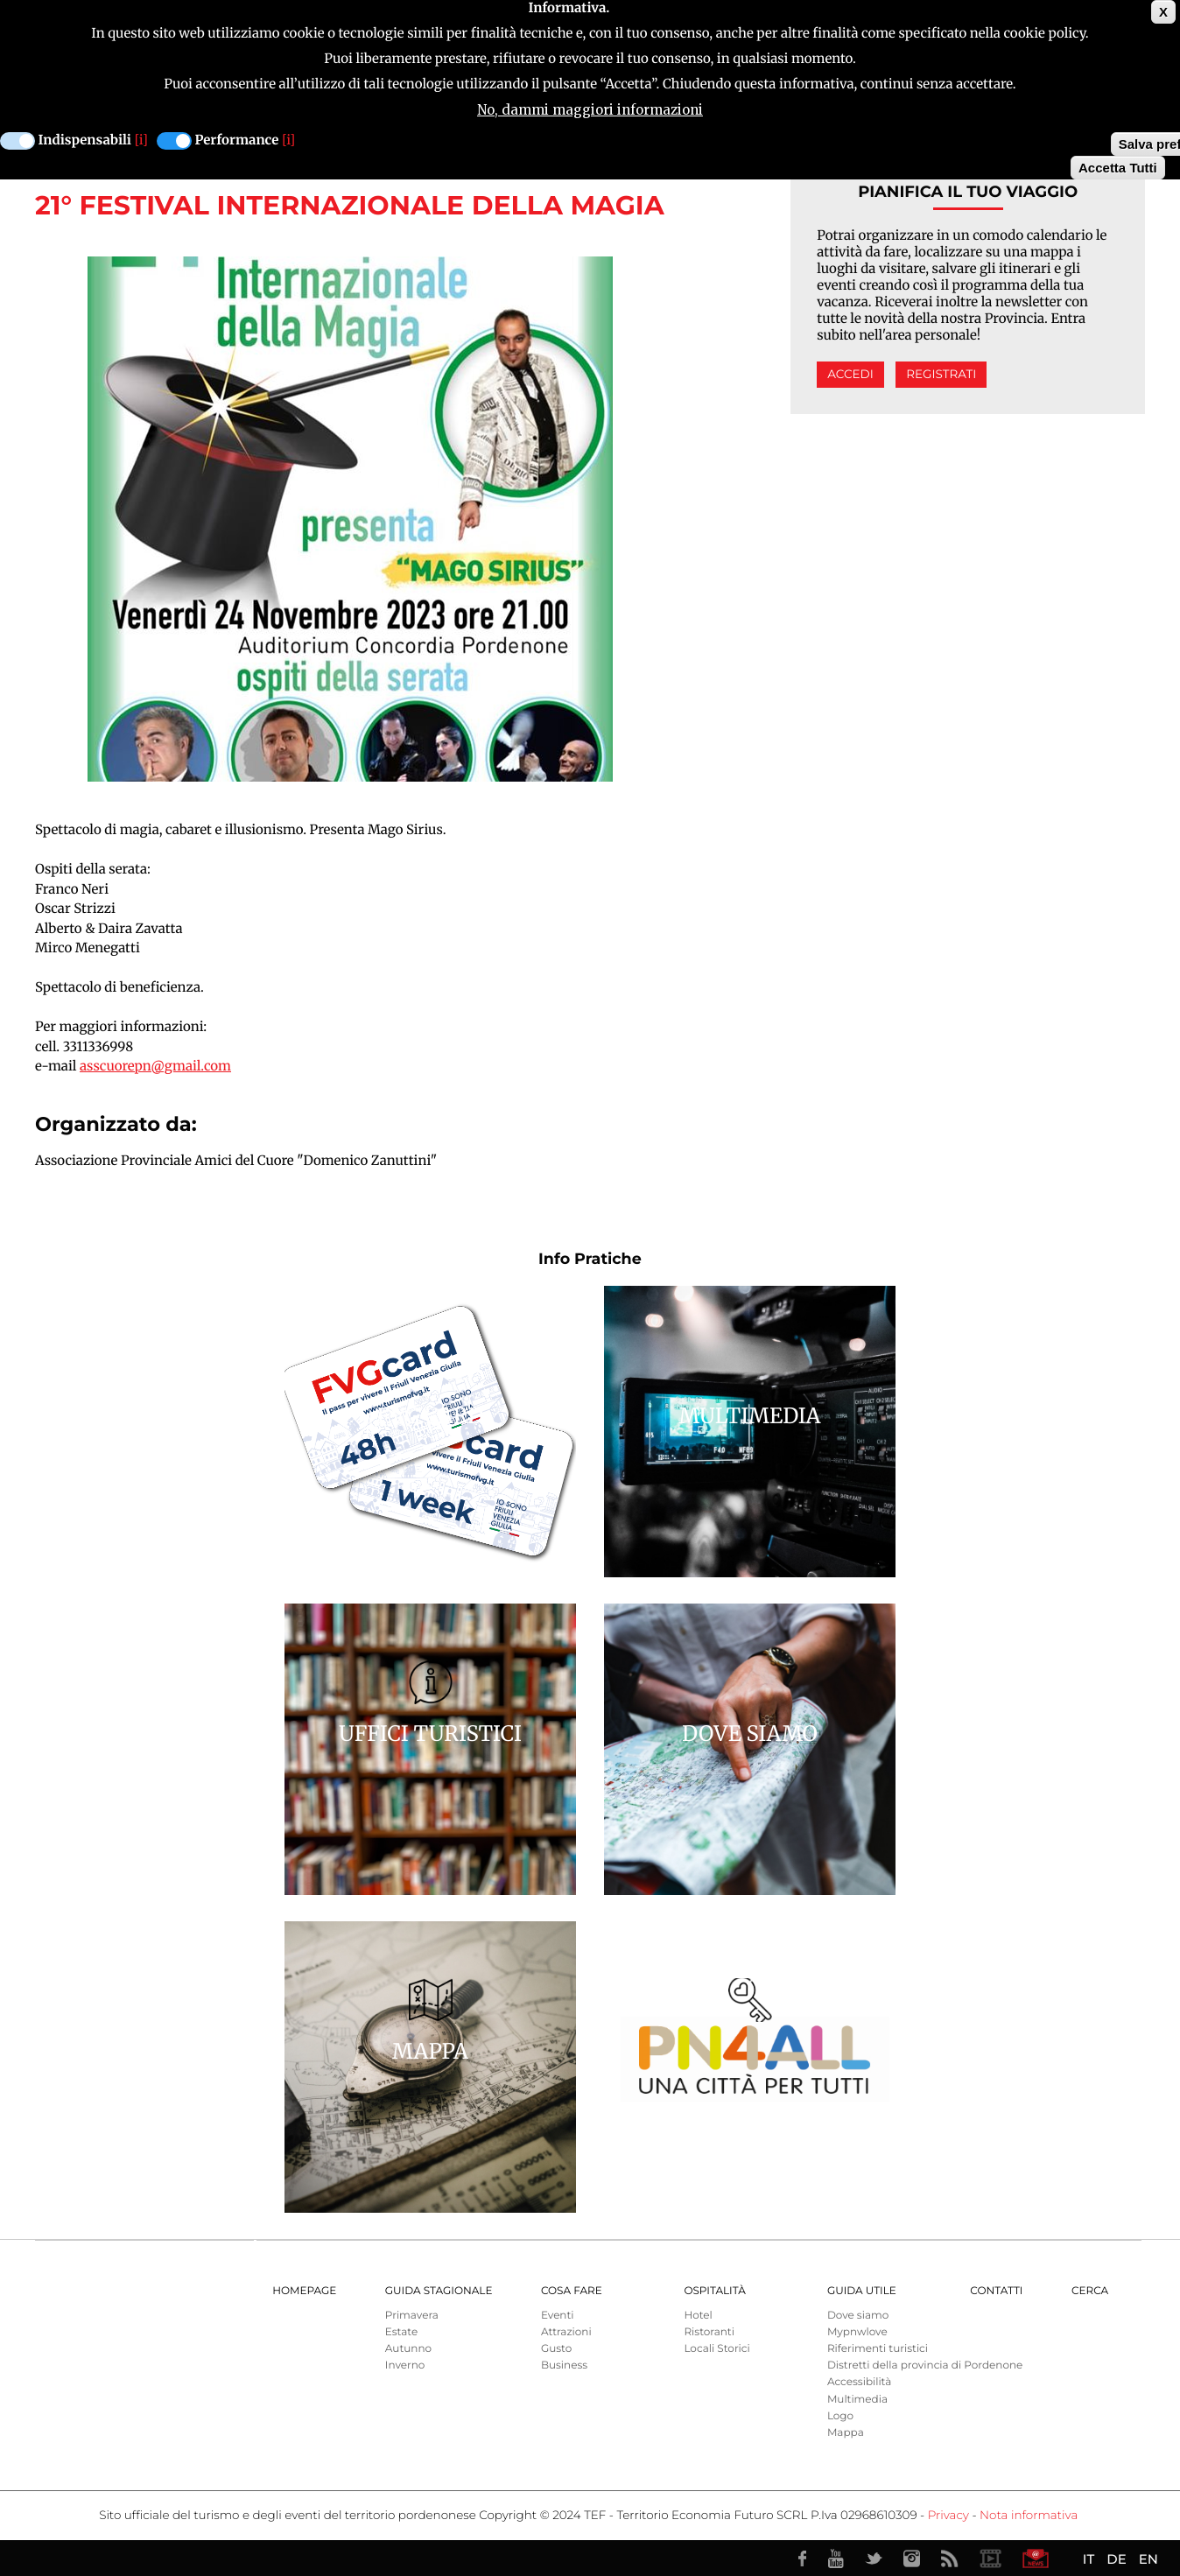 The width and height of the screenshot is (1180, 2576). Describe the element at coordinates (405, 2365) in the screenshot. I see `Inverno [menuitem]` at that location.